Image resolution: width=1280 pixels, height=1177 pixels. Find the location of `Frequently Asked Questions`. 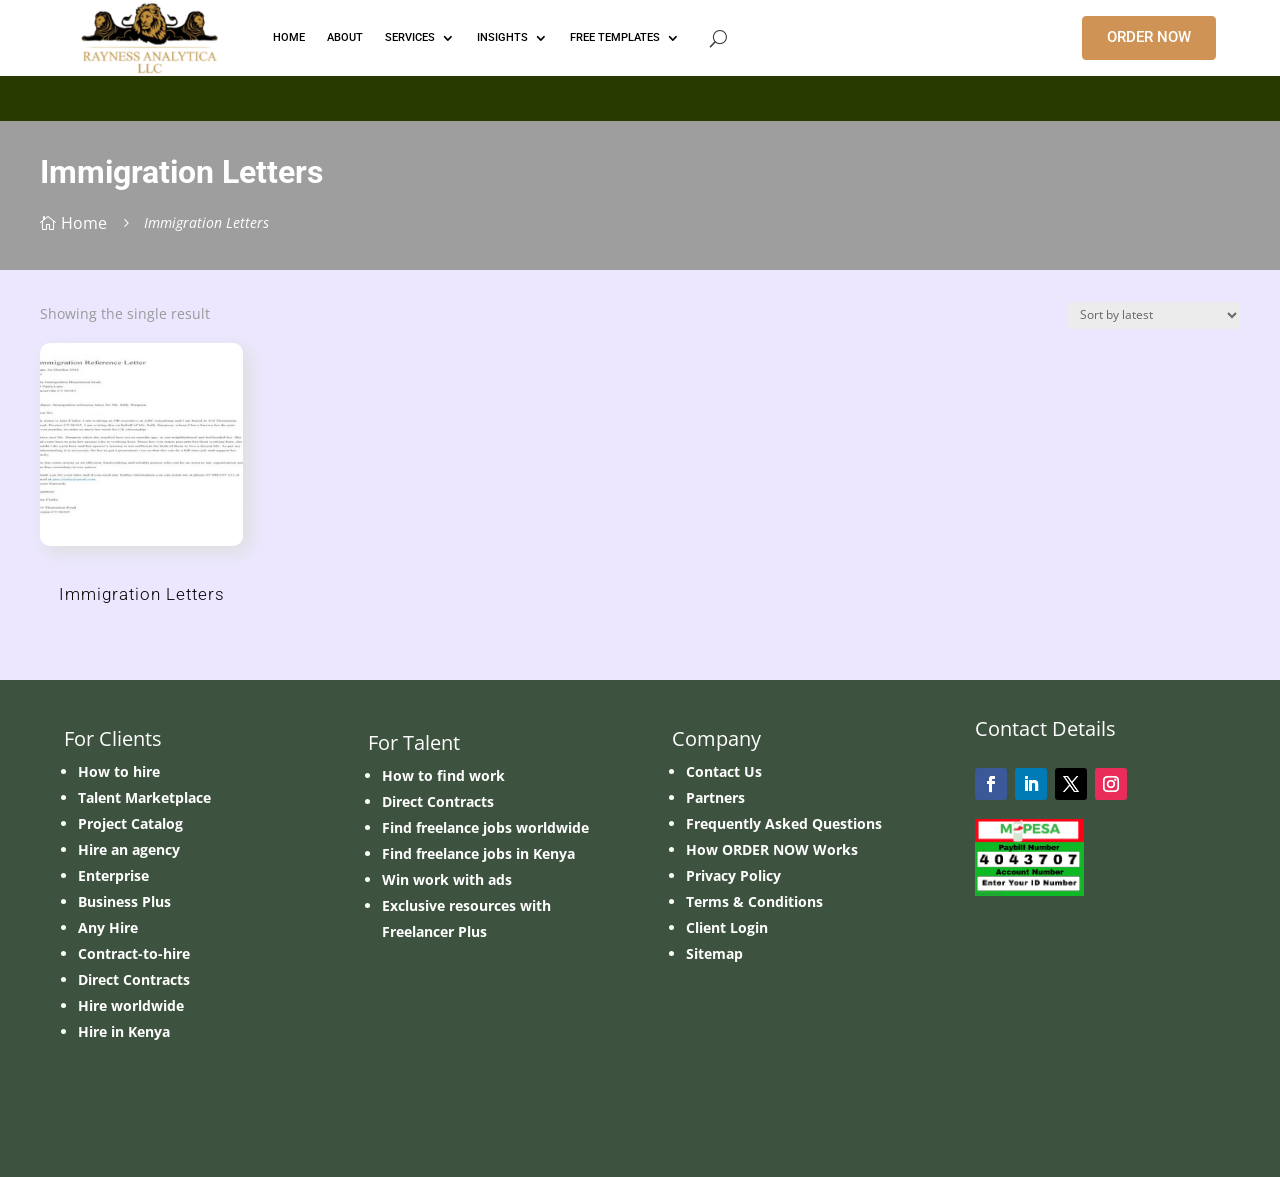

Frequently Asked Questions is located at coordinates (784, 823).